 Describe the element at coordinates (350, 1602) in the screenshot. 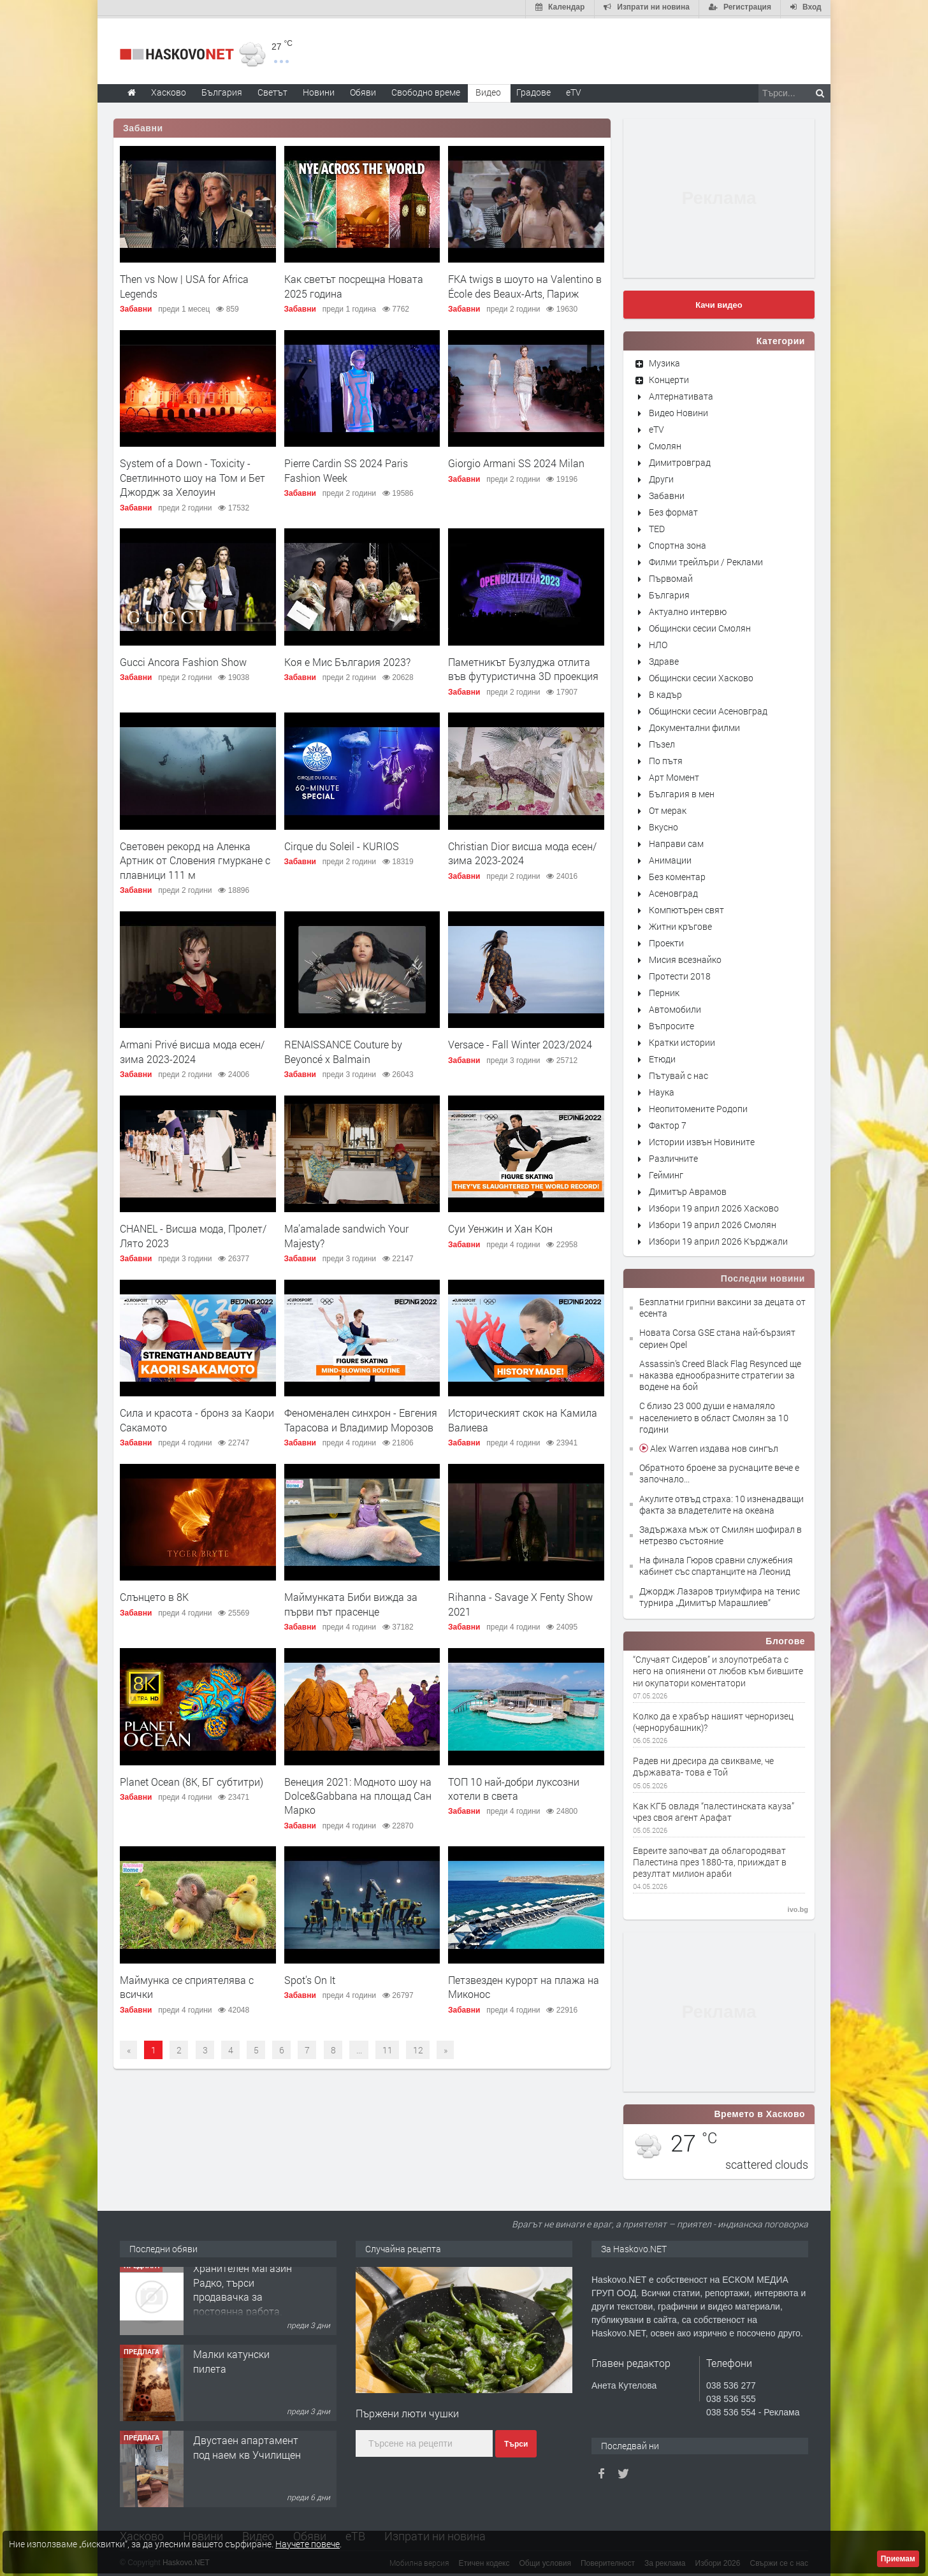

I see `Маймунката Биби вижда за първи път прасенце` at that location.